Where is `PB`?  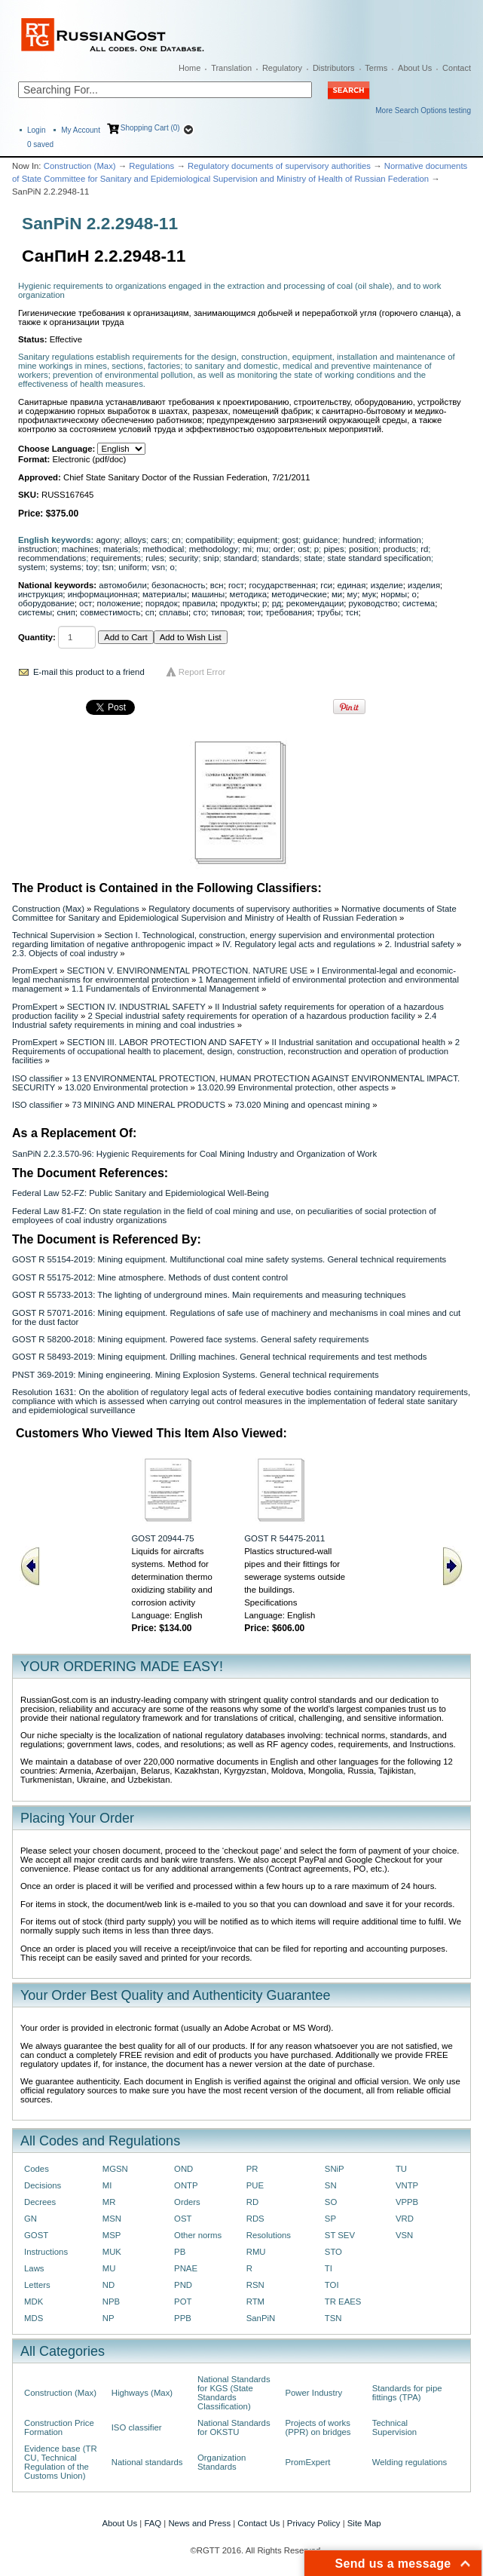
PB is located at coordinates (179, 2251).